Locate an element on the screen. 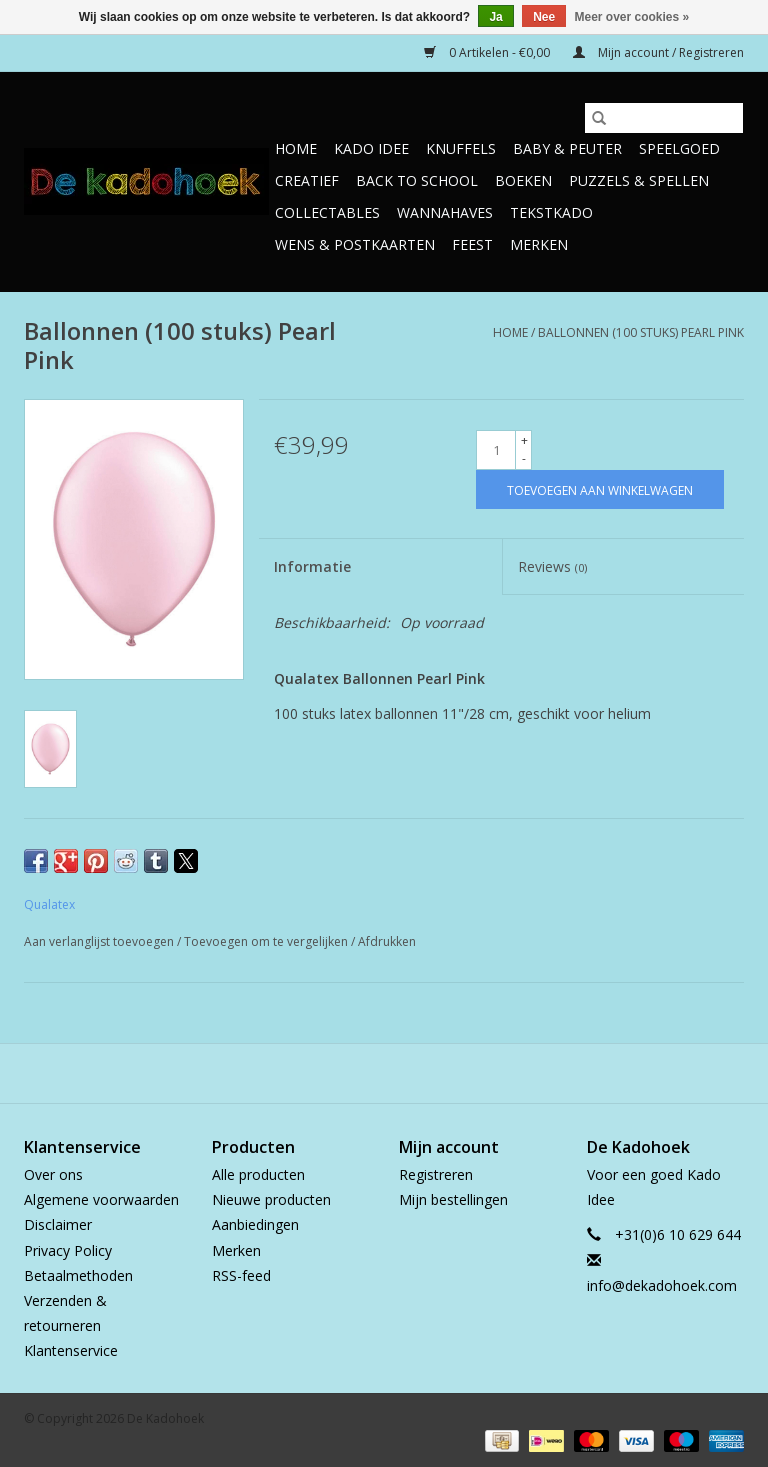  - [Decrease quantity by 1] is located at coordinates (524, 458).